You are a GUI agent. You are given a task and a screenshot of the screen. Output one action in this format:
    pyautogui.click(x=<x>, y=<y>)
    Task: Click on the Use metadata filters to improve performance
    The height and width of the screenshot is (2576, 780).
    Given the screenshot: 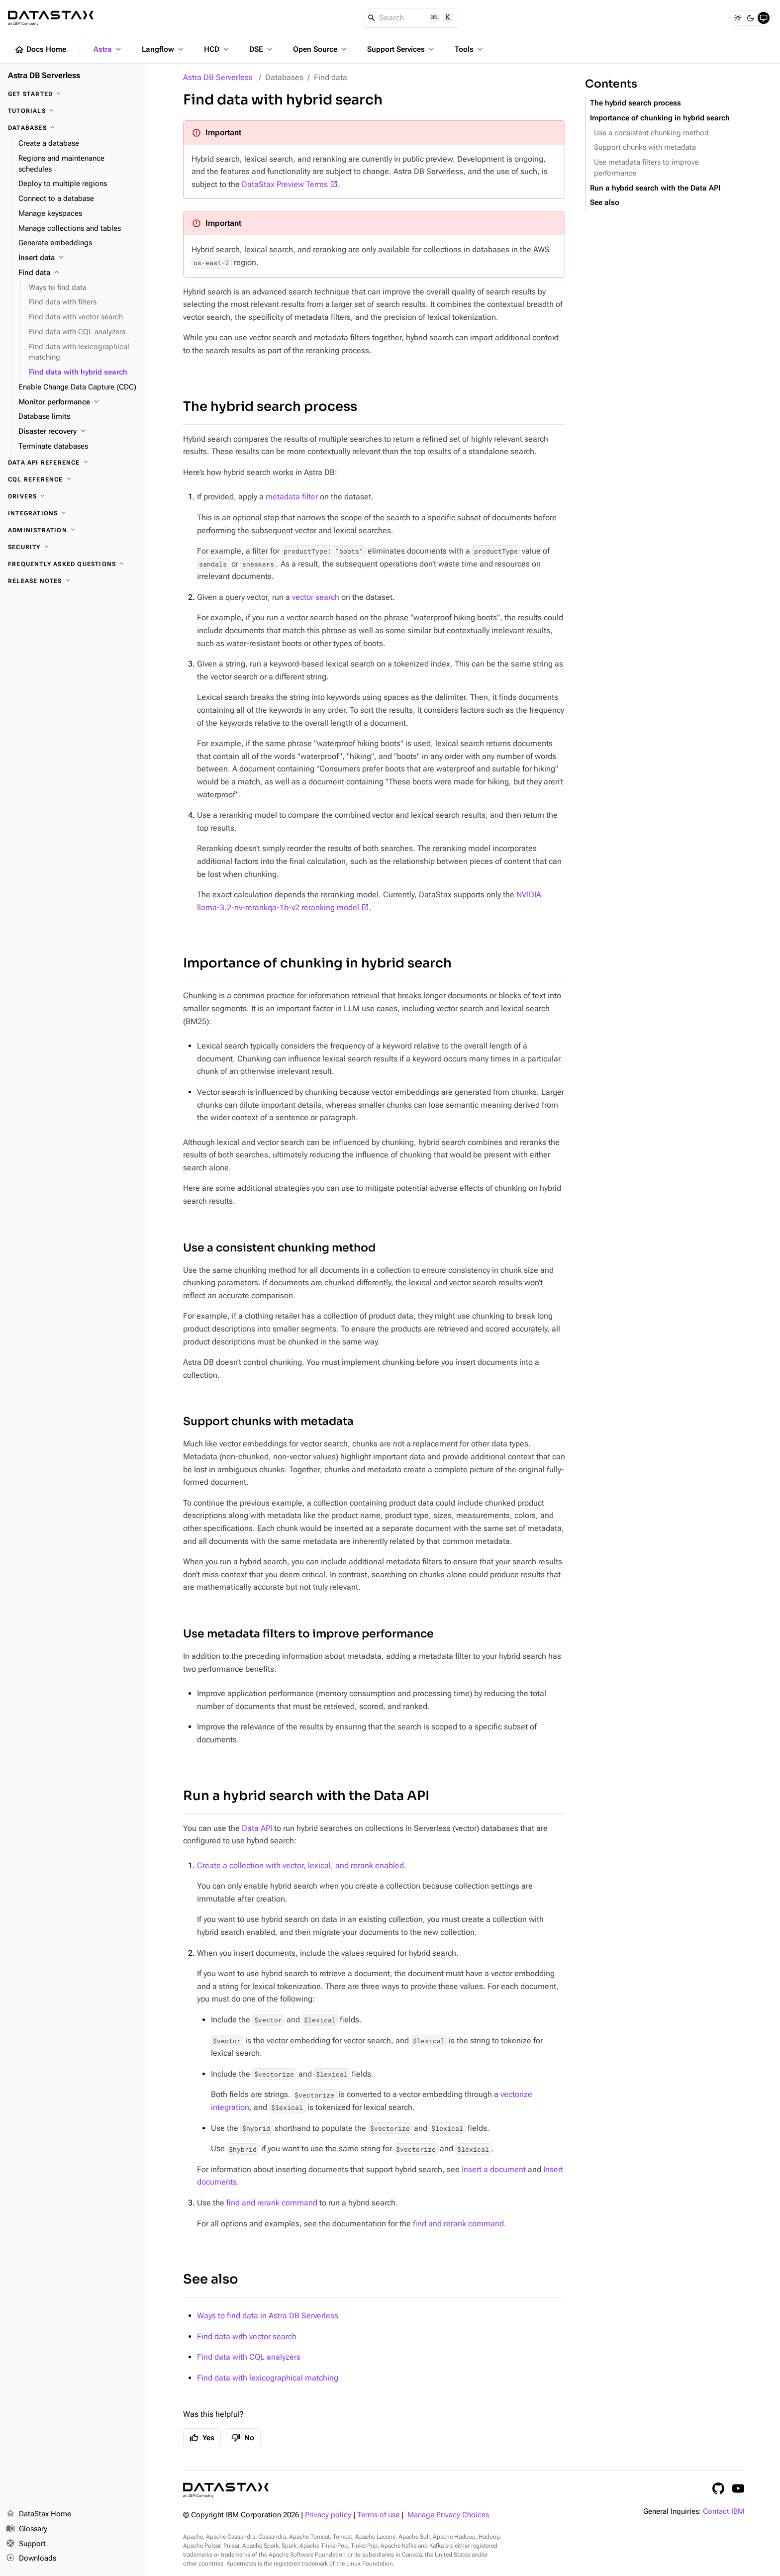 What is the action you would take?
    pyautogui.click(x=308, y=1633)
    